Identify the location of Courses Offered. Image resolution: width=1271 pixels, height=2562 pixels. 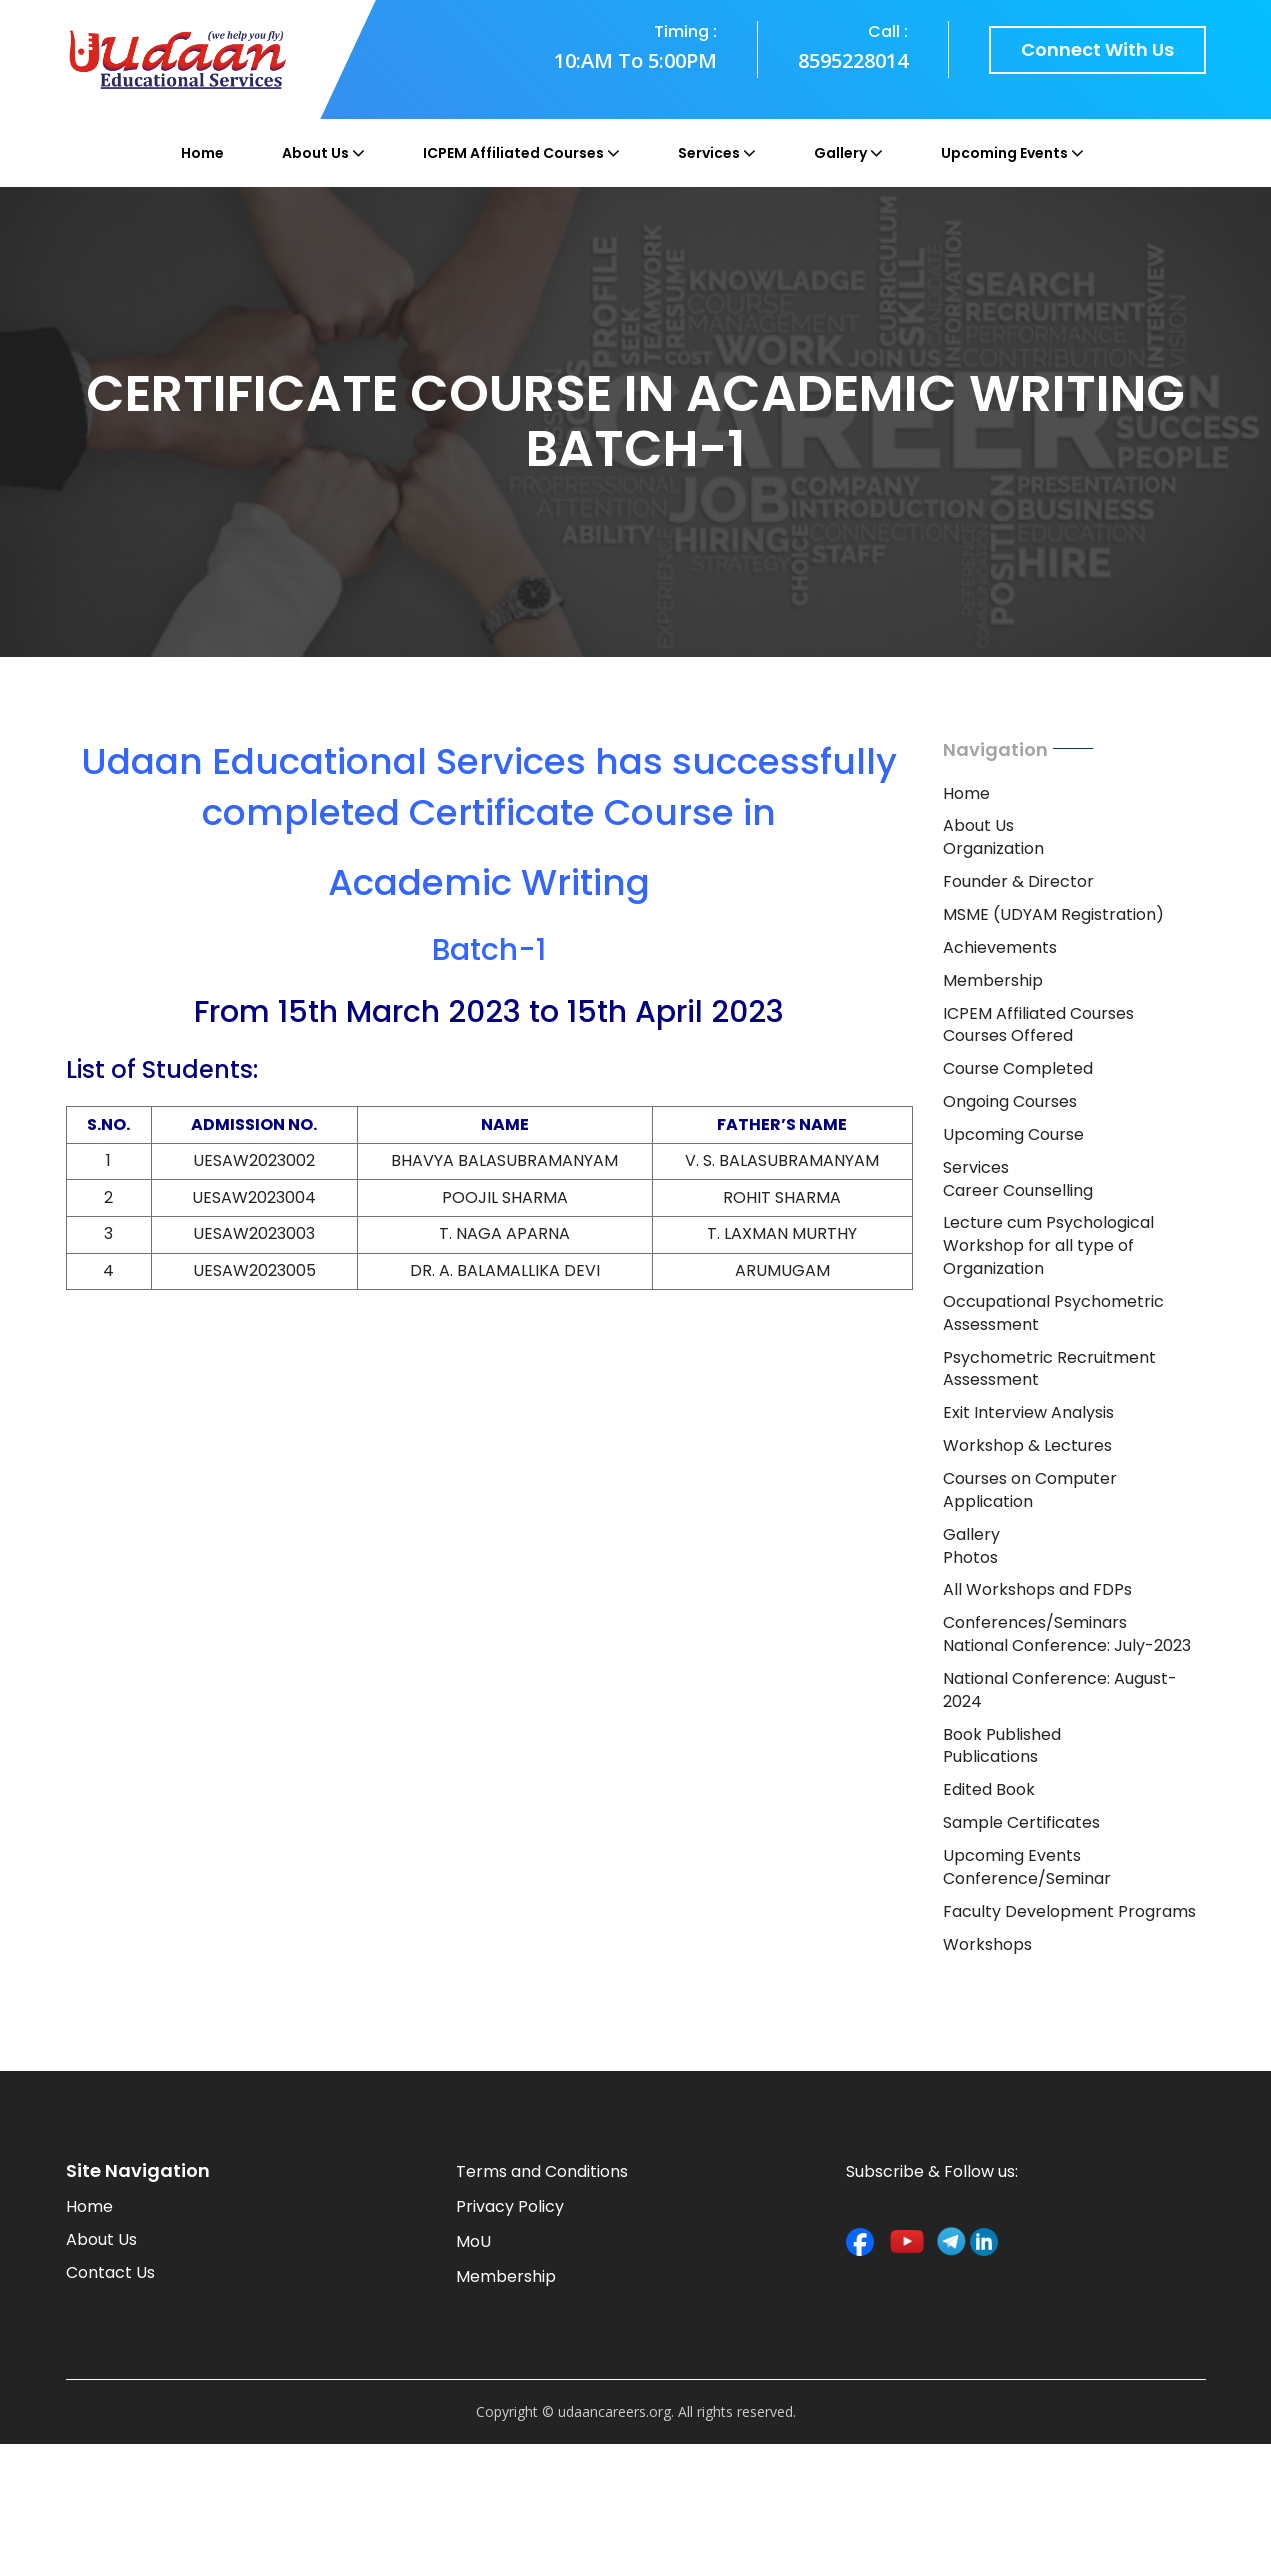
(1008, 1035).